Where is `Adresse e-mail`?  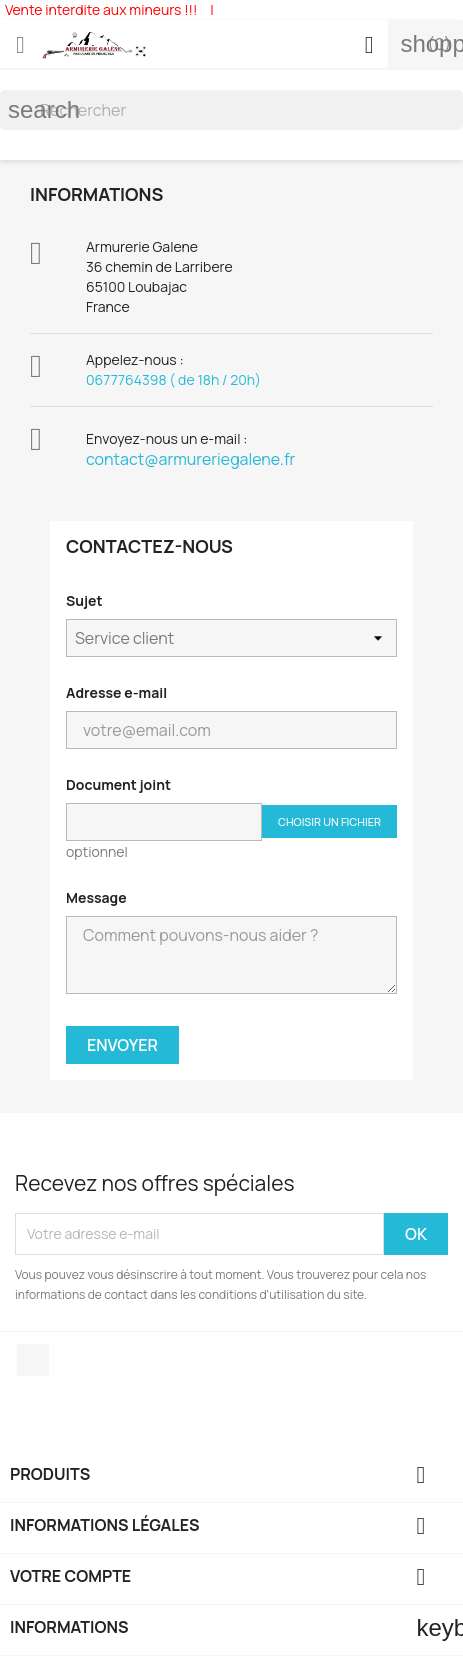
Adresse e-mail is located at coordinates (116, 692).